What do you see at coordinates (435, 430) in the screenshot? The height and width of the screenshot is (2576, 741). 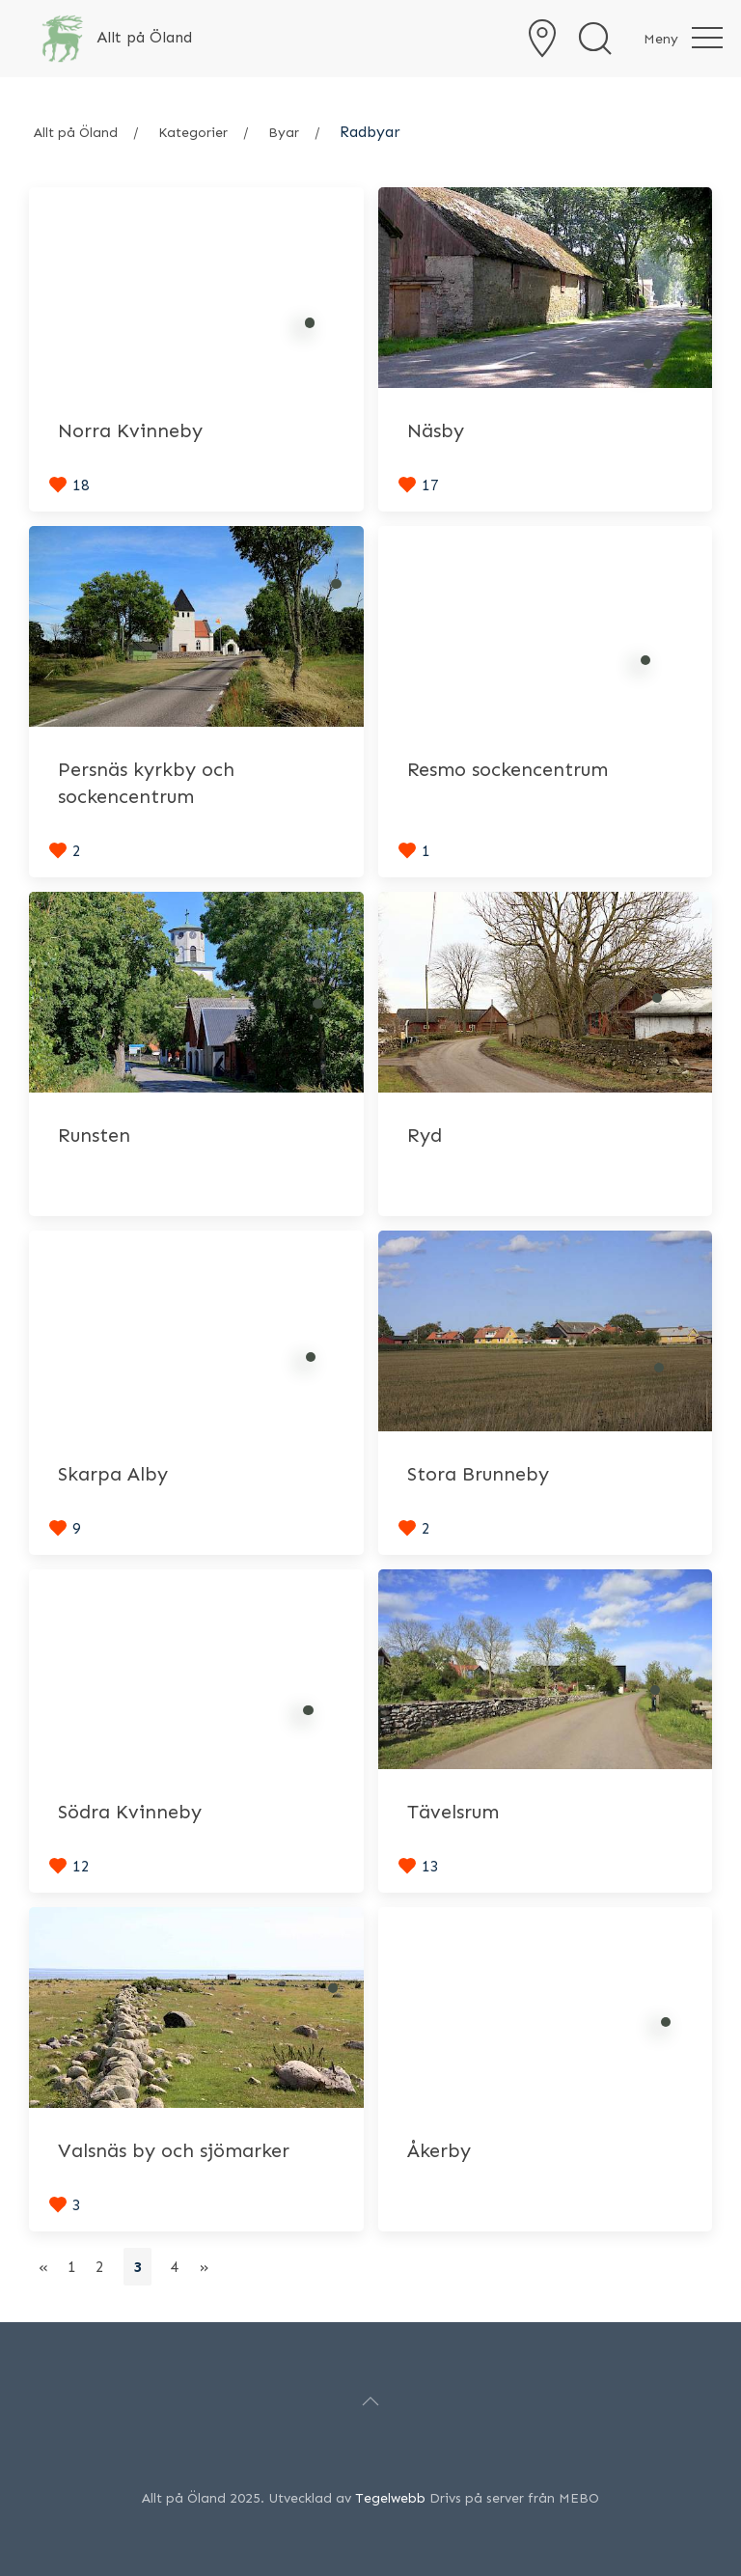 I see `Näsby` at bounding box center [435, 430].